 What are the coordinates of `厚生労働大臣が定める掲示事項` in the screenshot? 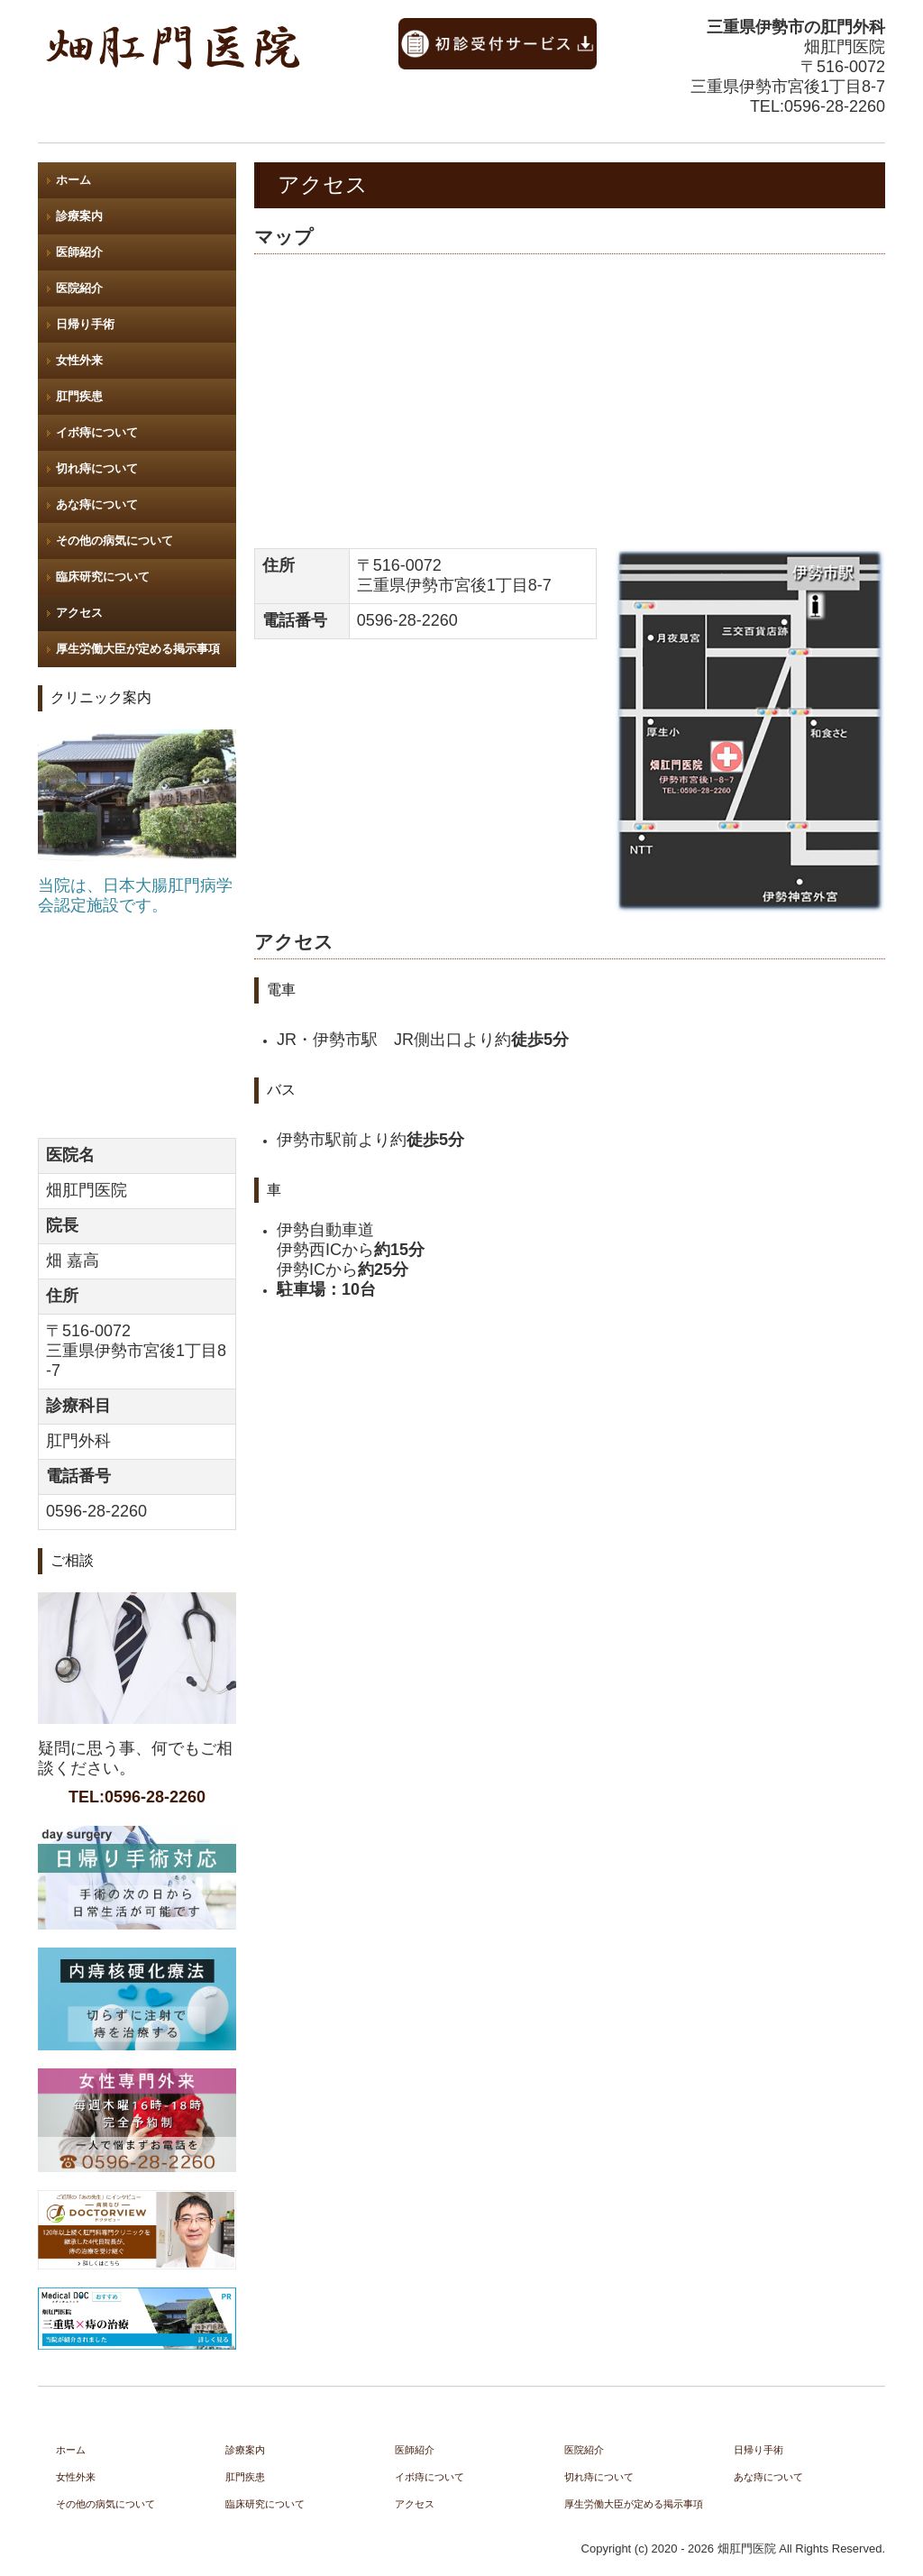 It's located at (138, 648).